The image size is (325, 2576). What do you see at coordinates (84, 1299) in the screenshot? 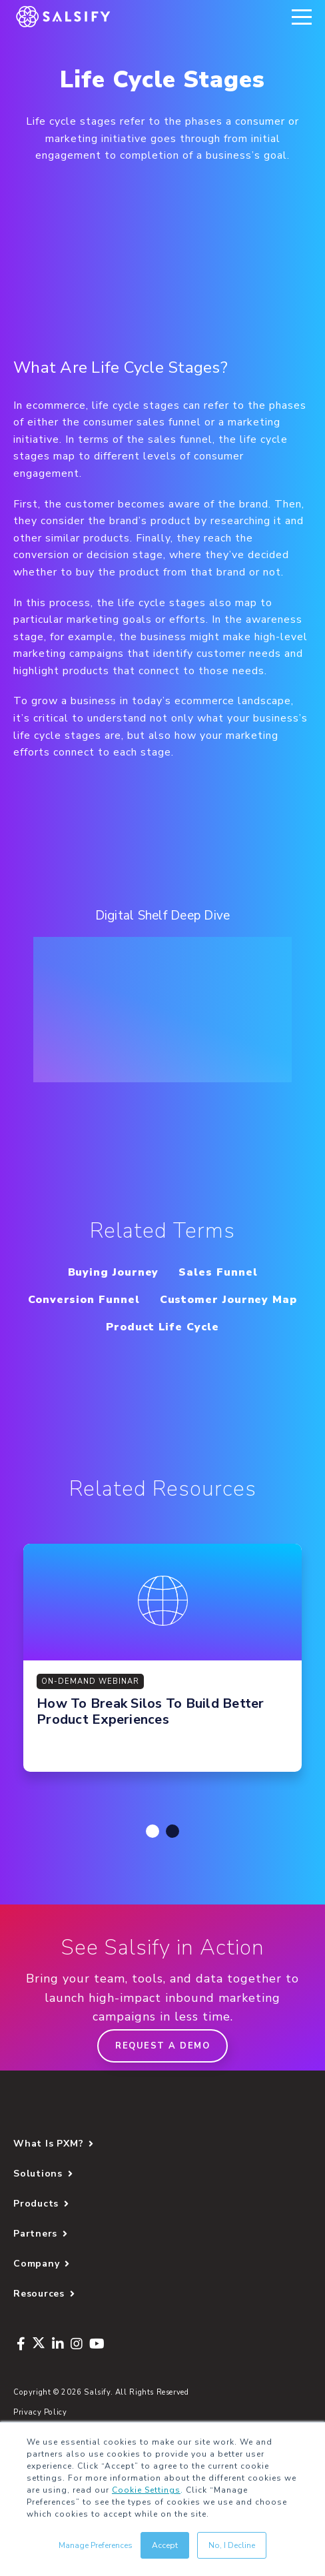
I see `Conversion Funnel` at bounding box center [84, 1299].